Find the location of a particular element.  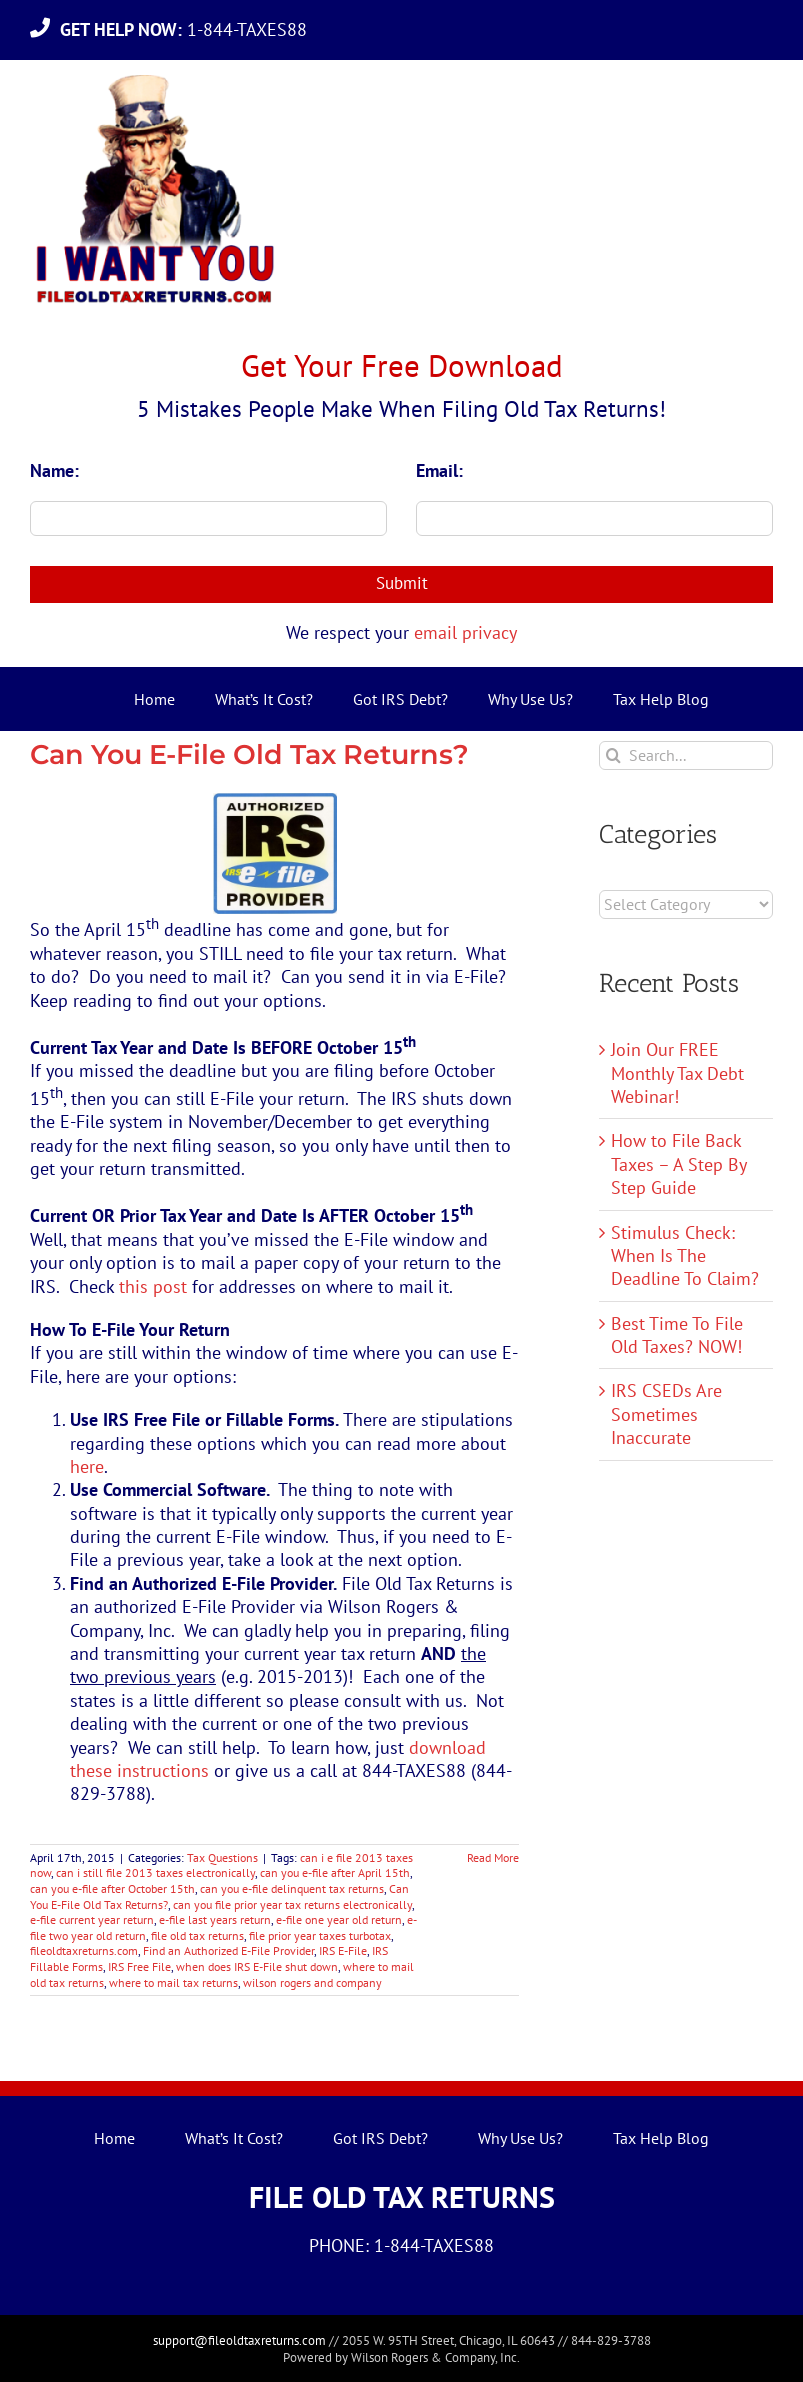

IRS E-File is located at coordinates (343, 1950).